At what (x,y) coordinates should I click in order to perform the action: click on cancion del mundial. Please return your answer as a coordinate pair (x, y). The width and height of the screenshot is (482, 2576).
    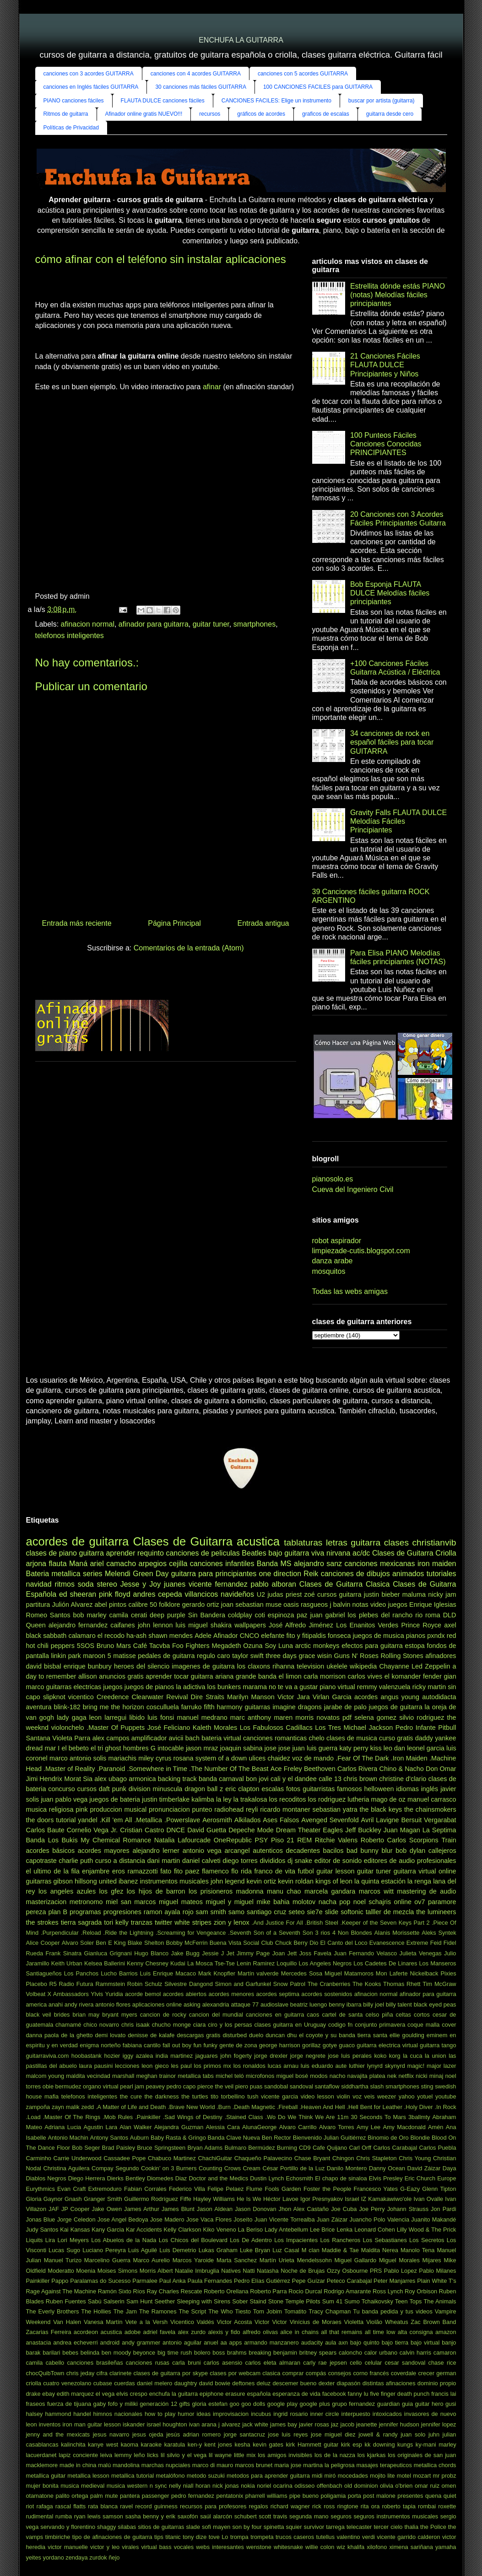
    Looking at the image, I should click on (216, 2014).